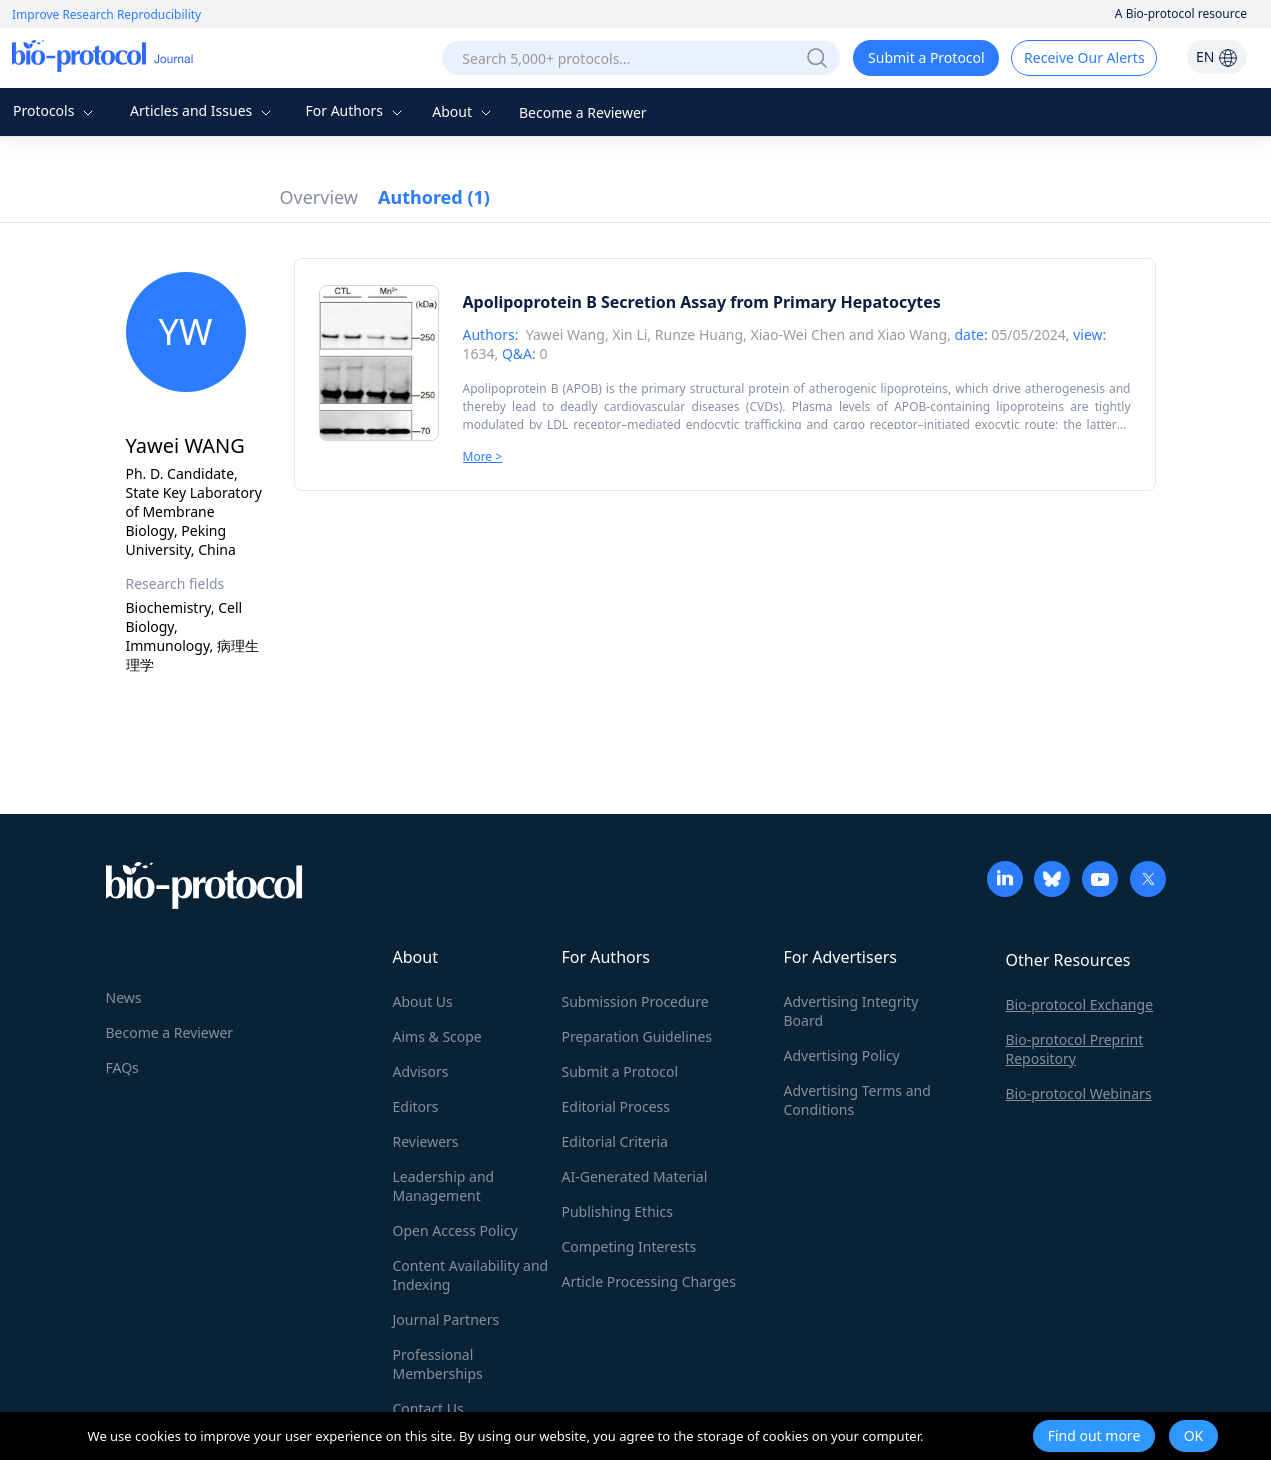 This screenshot has height=1460, width=1271. Describe the element at coordinates (565, 334) in the screenshot. I see `Yawei Wang` at that location.